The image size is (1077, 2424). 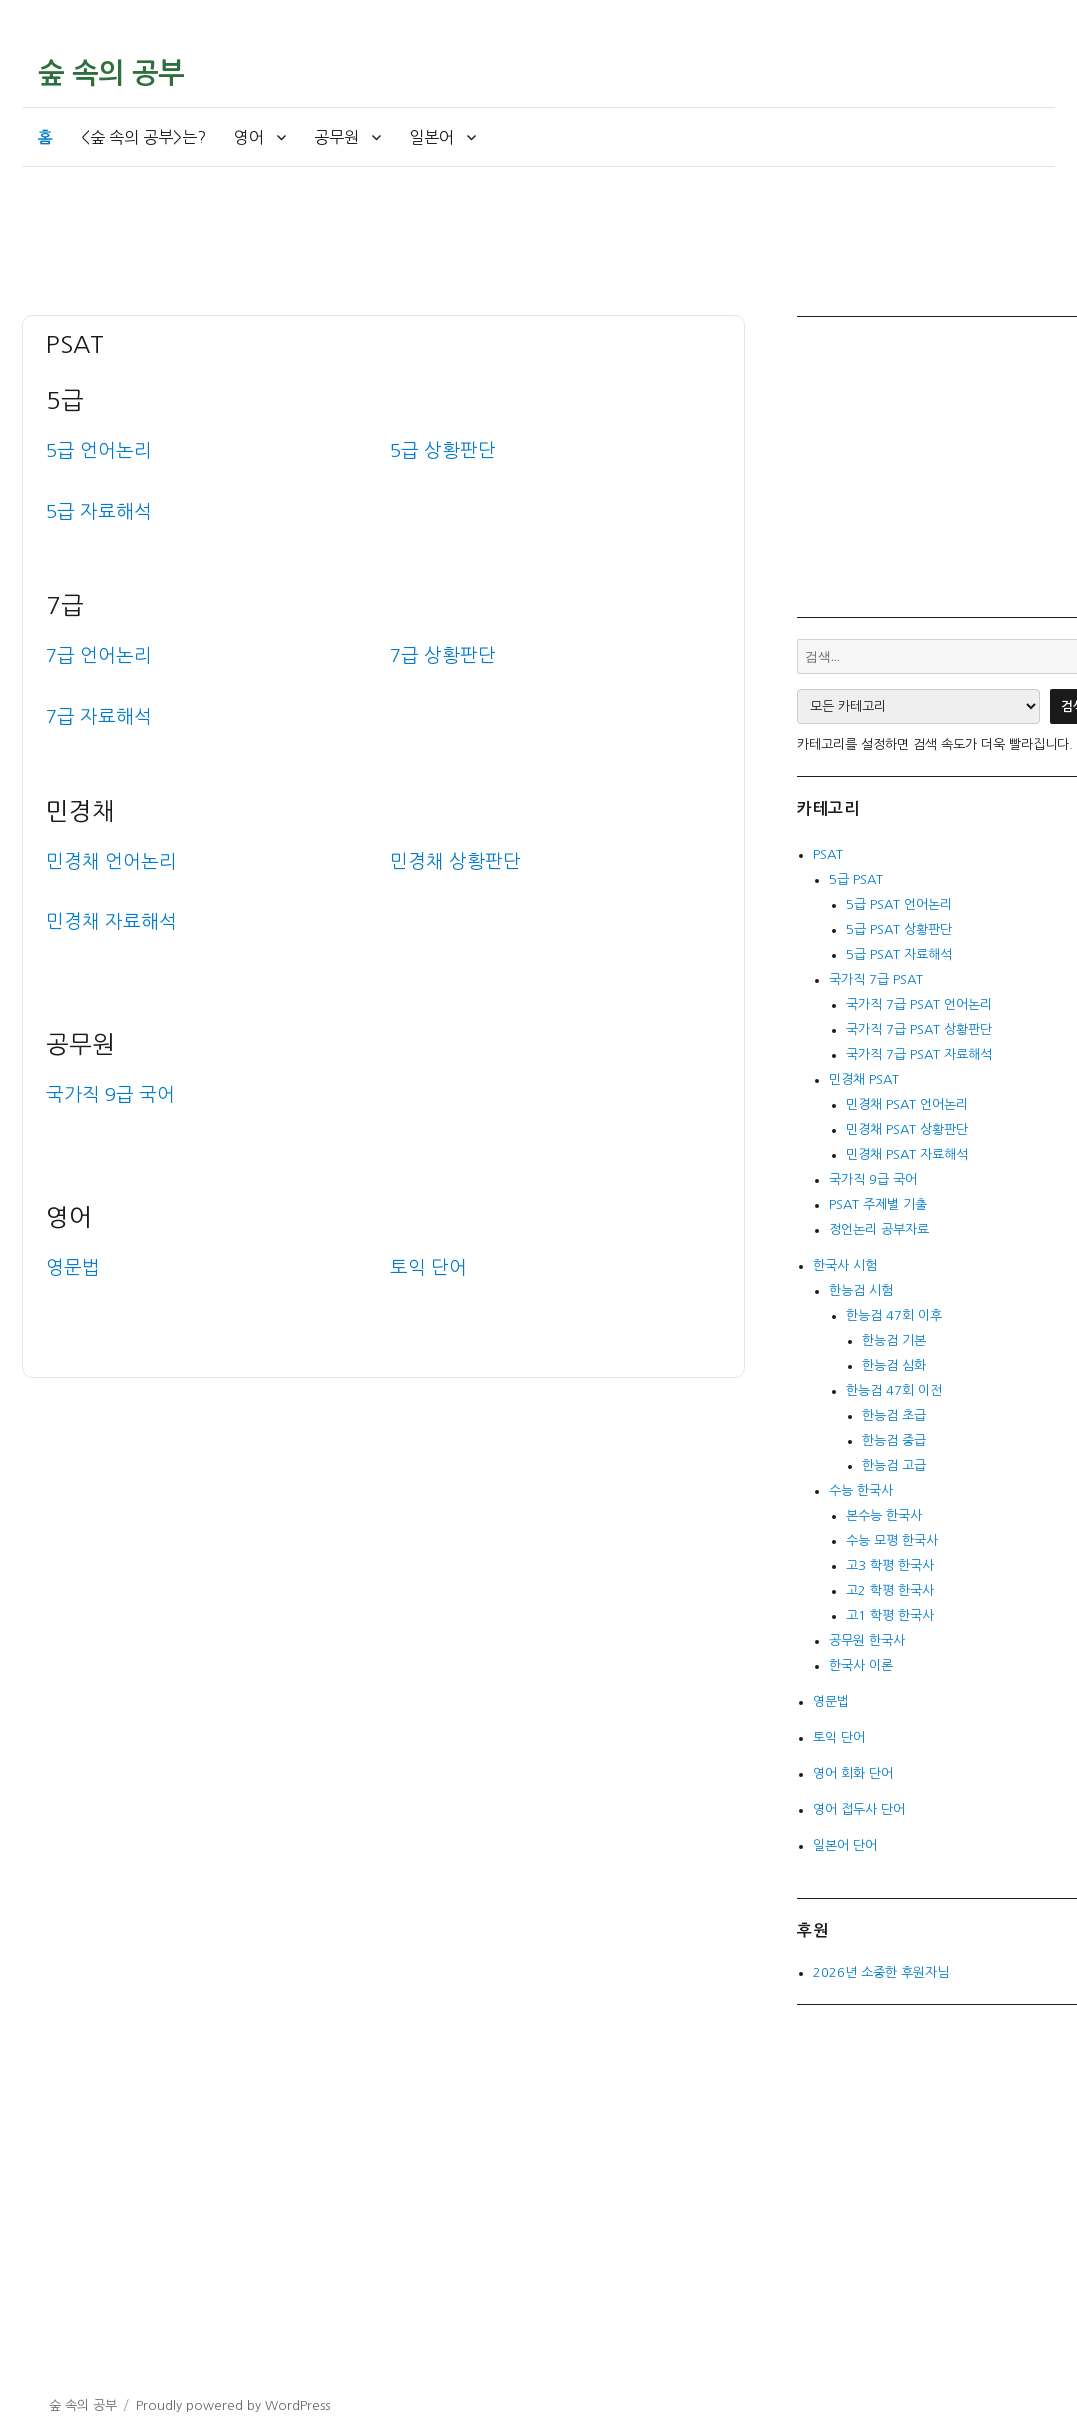 I want to click on <숲 속의 공부>는?, so click(x=143, y=137).